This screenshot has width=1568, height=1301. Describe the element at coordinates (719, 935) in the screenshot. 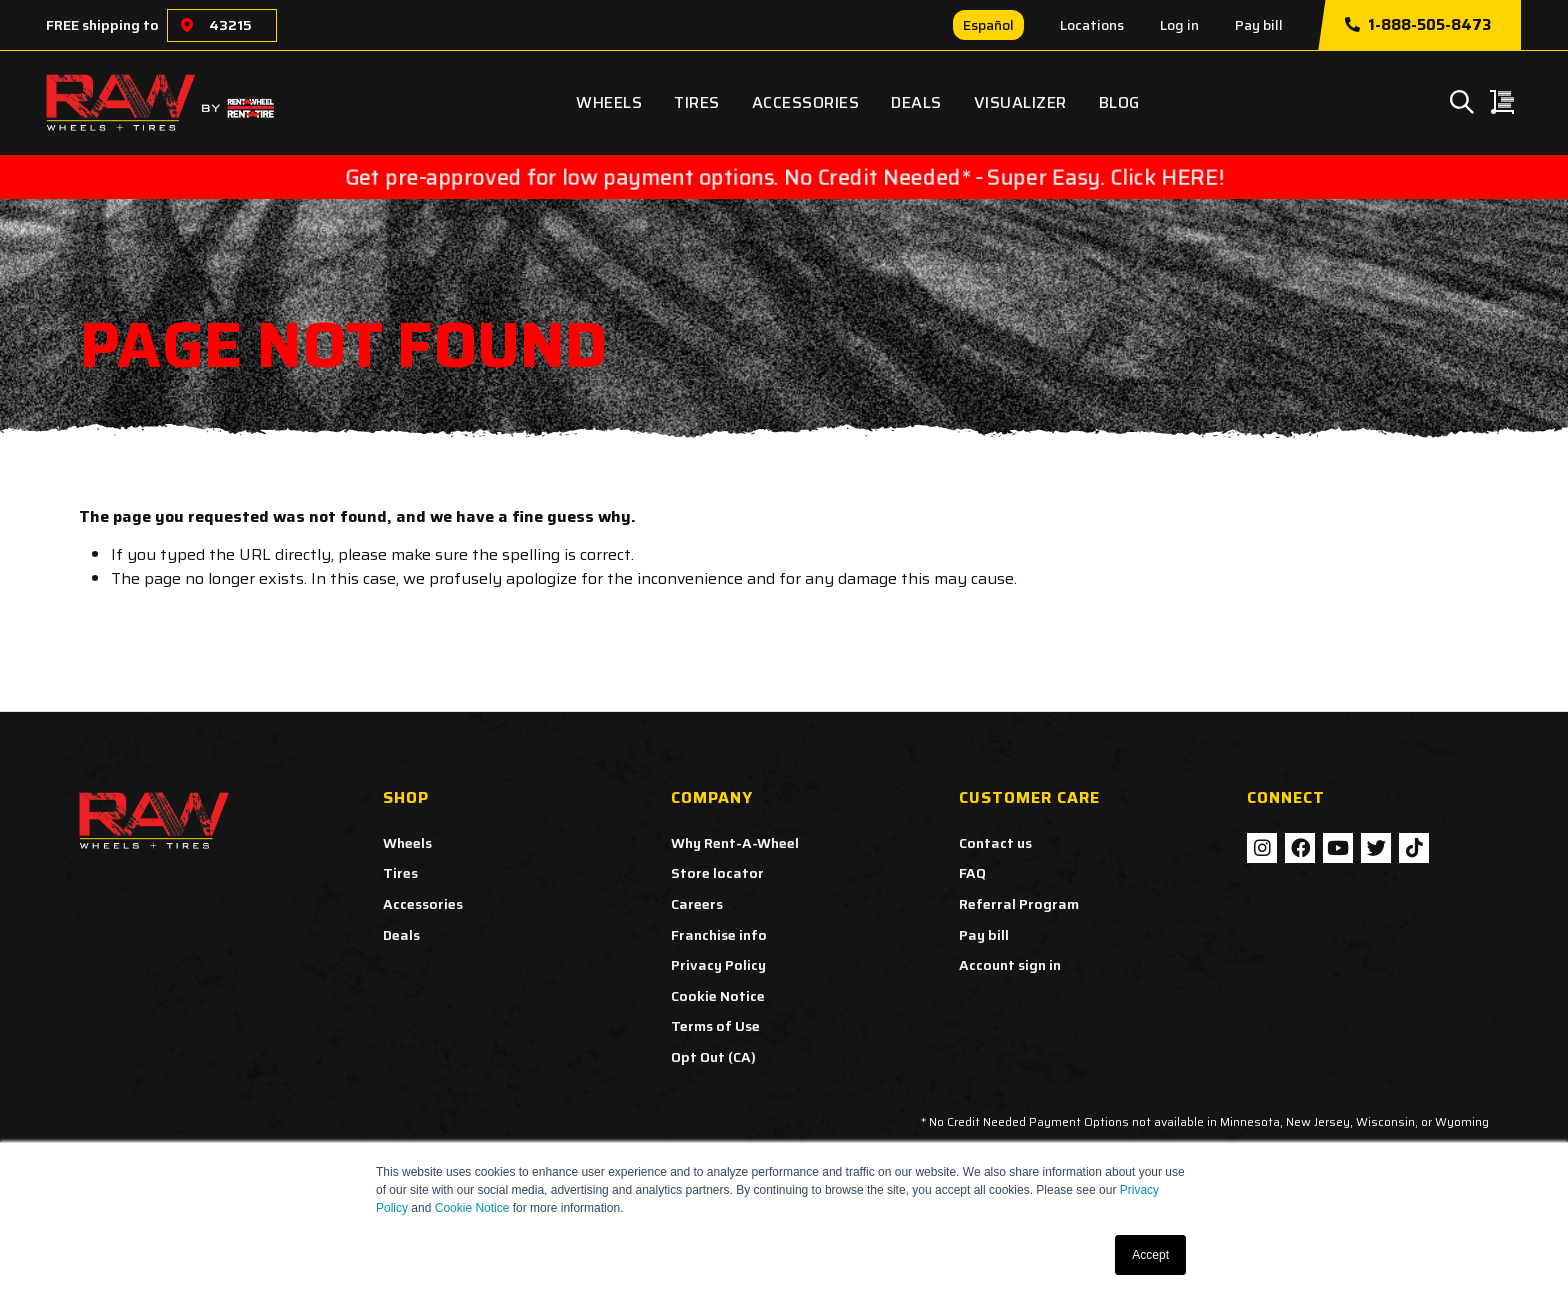

I see `Franchise info` at that location.